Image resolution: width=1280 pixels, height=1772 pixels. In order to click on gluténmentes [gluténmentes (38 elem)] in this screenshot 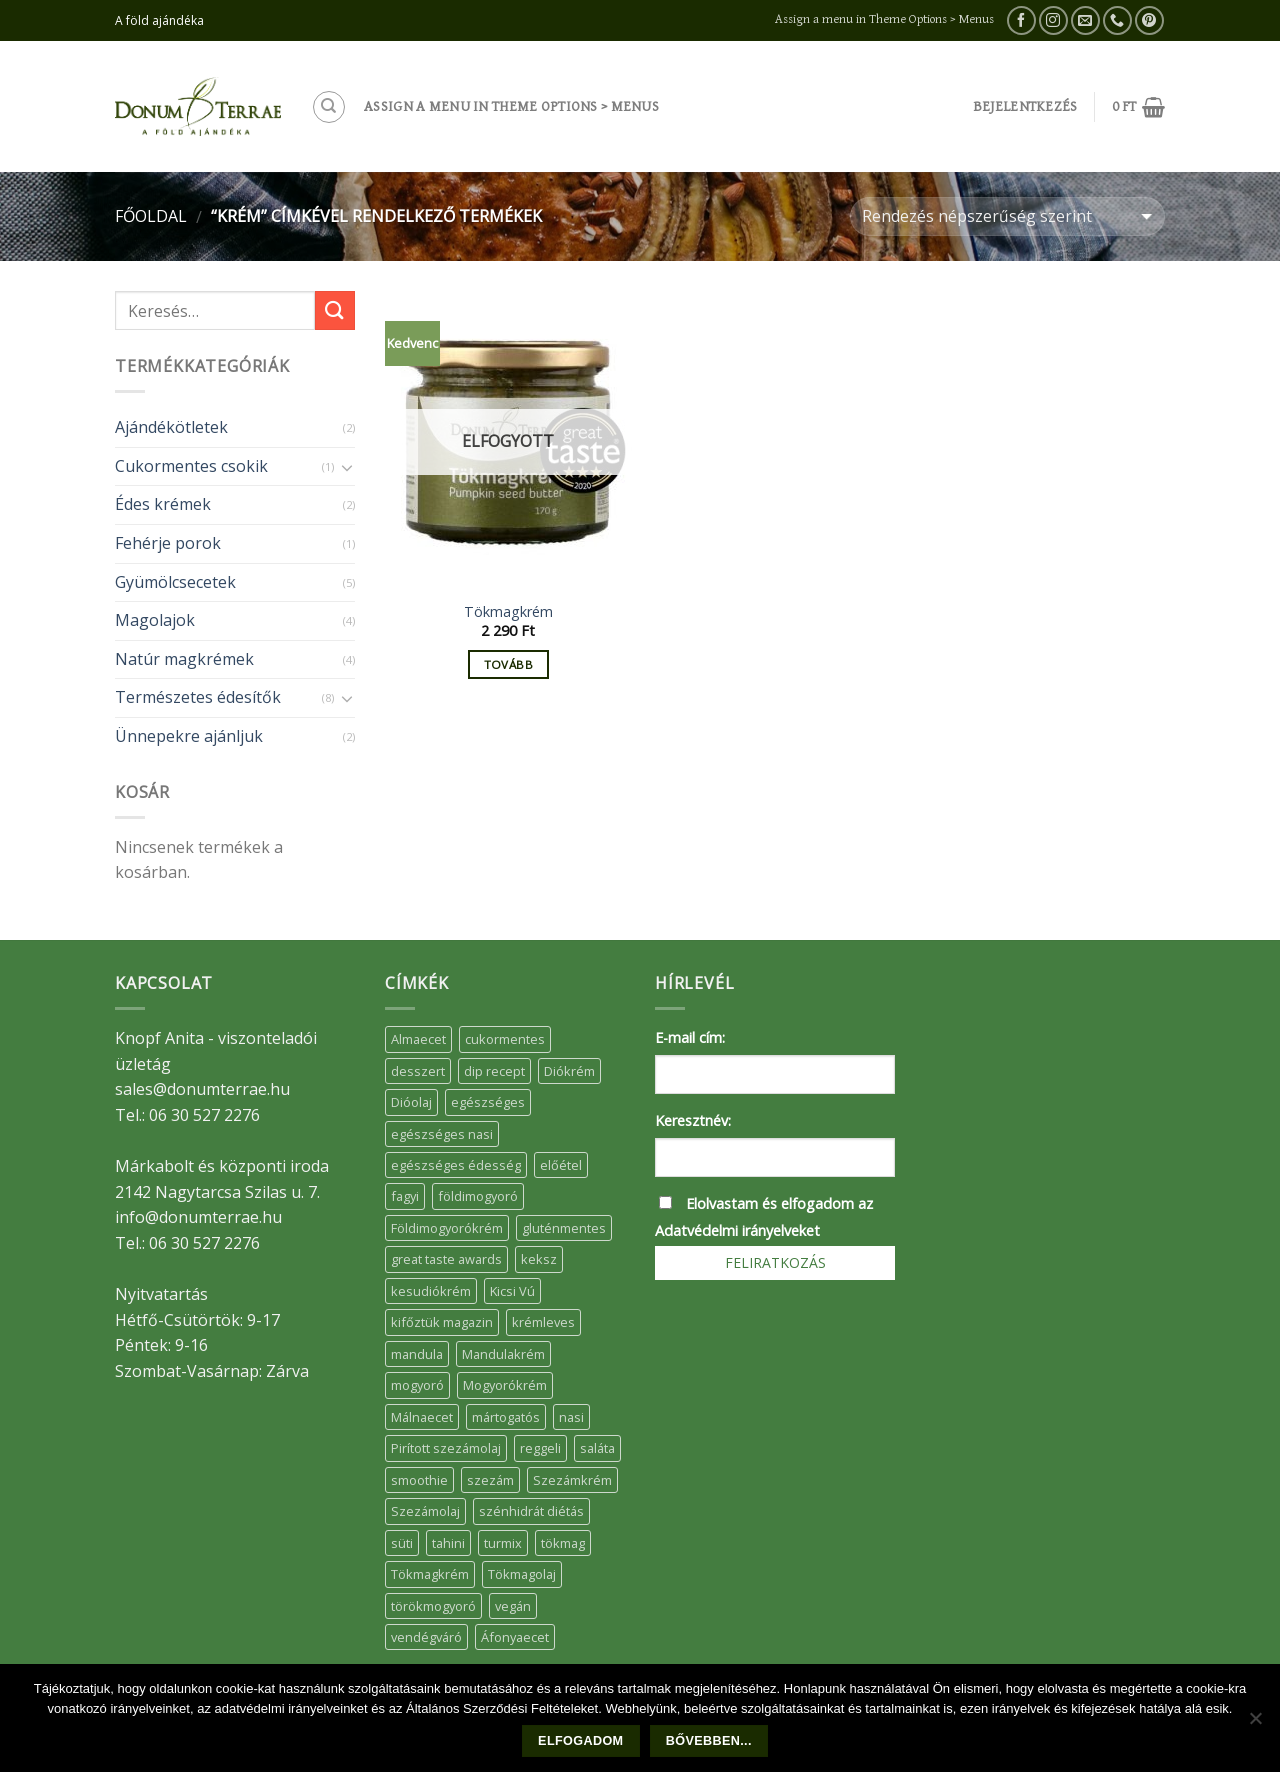, I will do `click(564, 1228)`.